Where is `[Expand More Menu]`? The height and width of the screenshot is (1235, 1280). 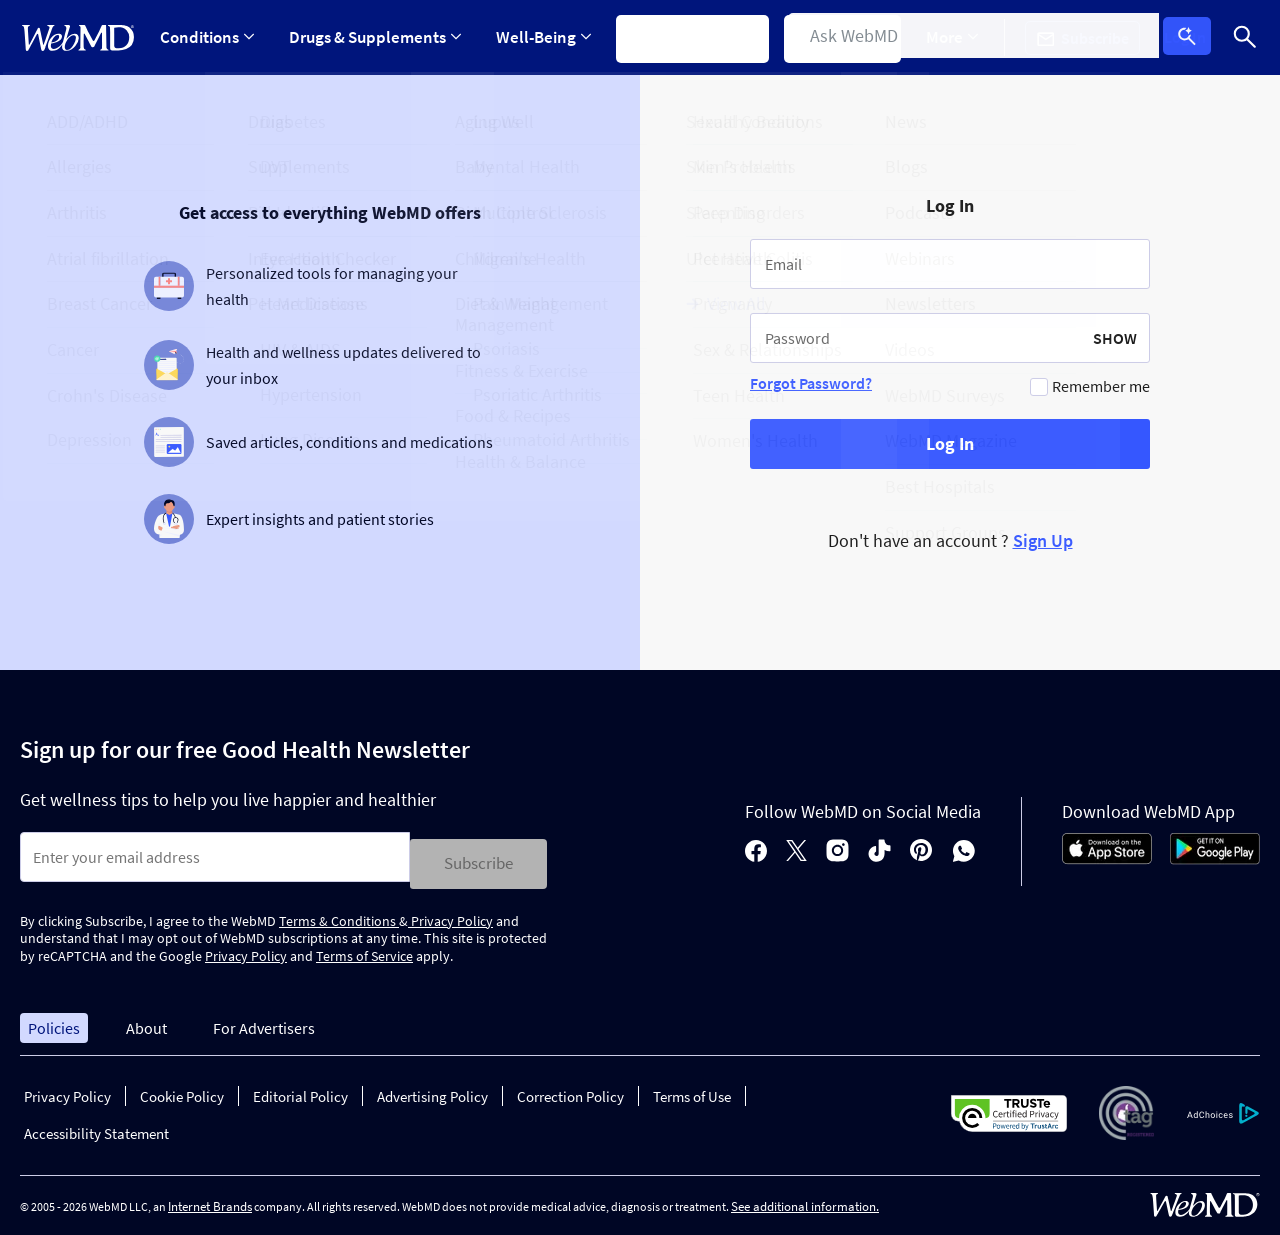 [Expand More Menu] is located at coordinates (967, 37).